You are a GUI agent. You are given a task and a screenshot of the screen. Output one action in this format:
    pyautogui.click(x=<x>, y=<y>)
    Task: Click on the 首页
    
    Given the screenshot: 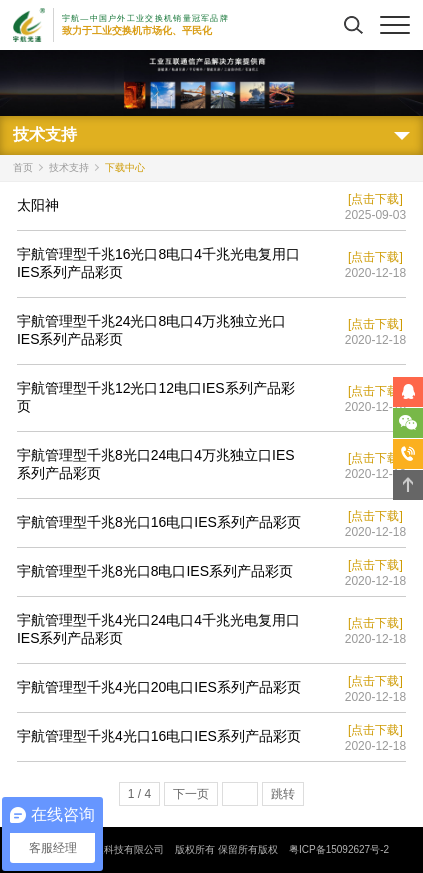 What is the action you would take?
    pyautogui.click(x=23, y=167)
    